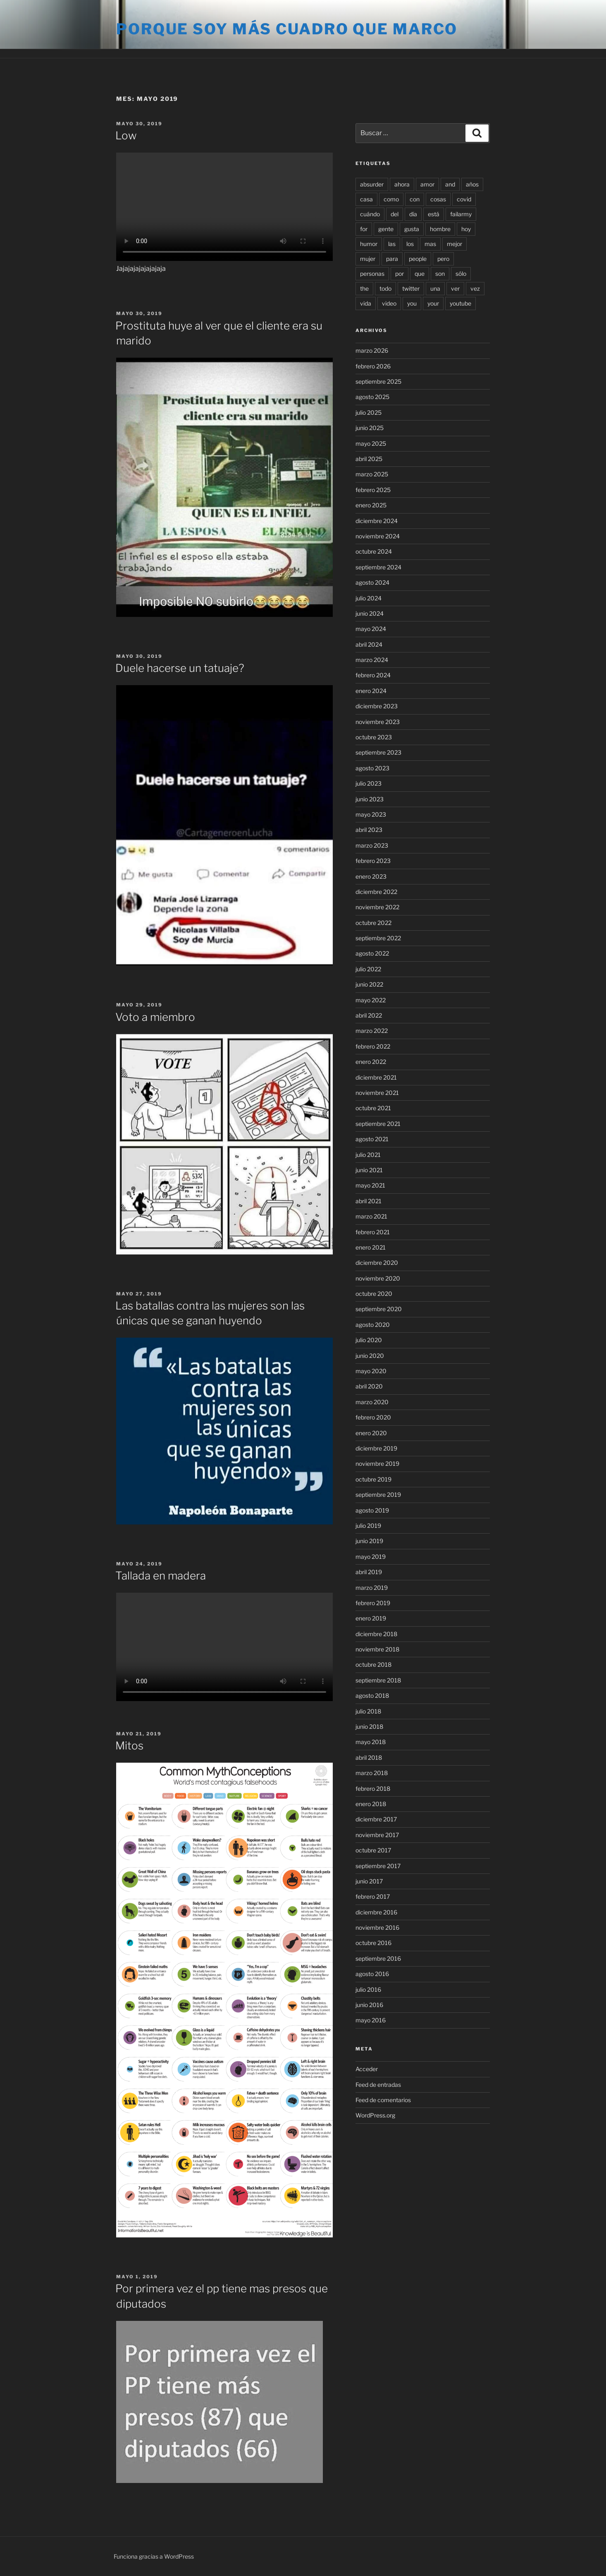  I want to click on Funciona gracias a WordPress, so click(154, 2556).